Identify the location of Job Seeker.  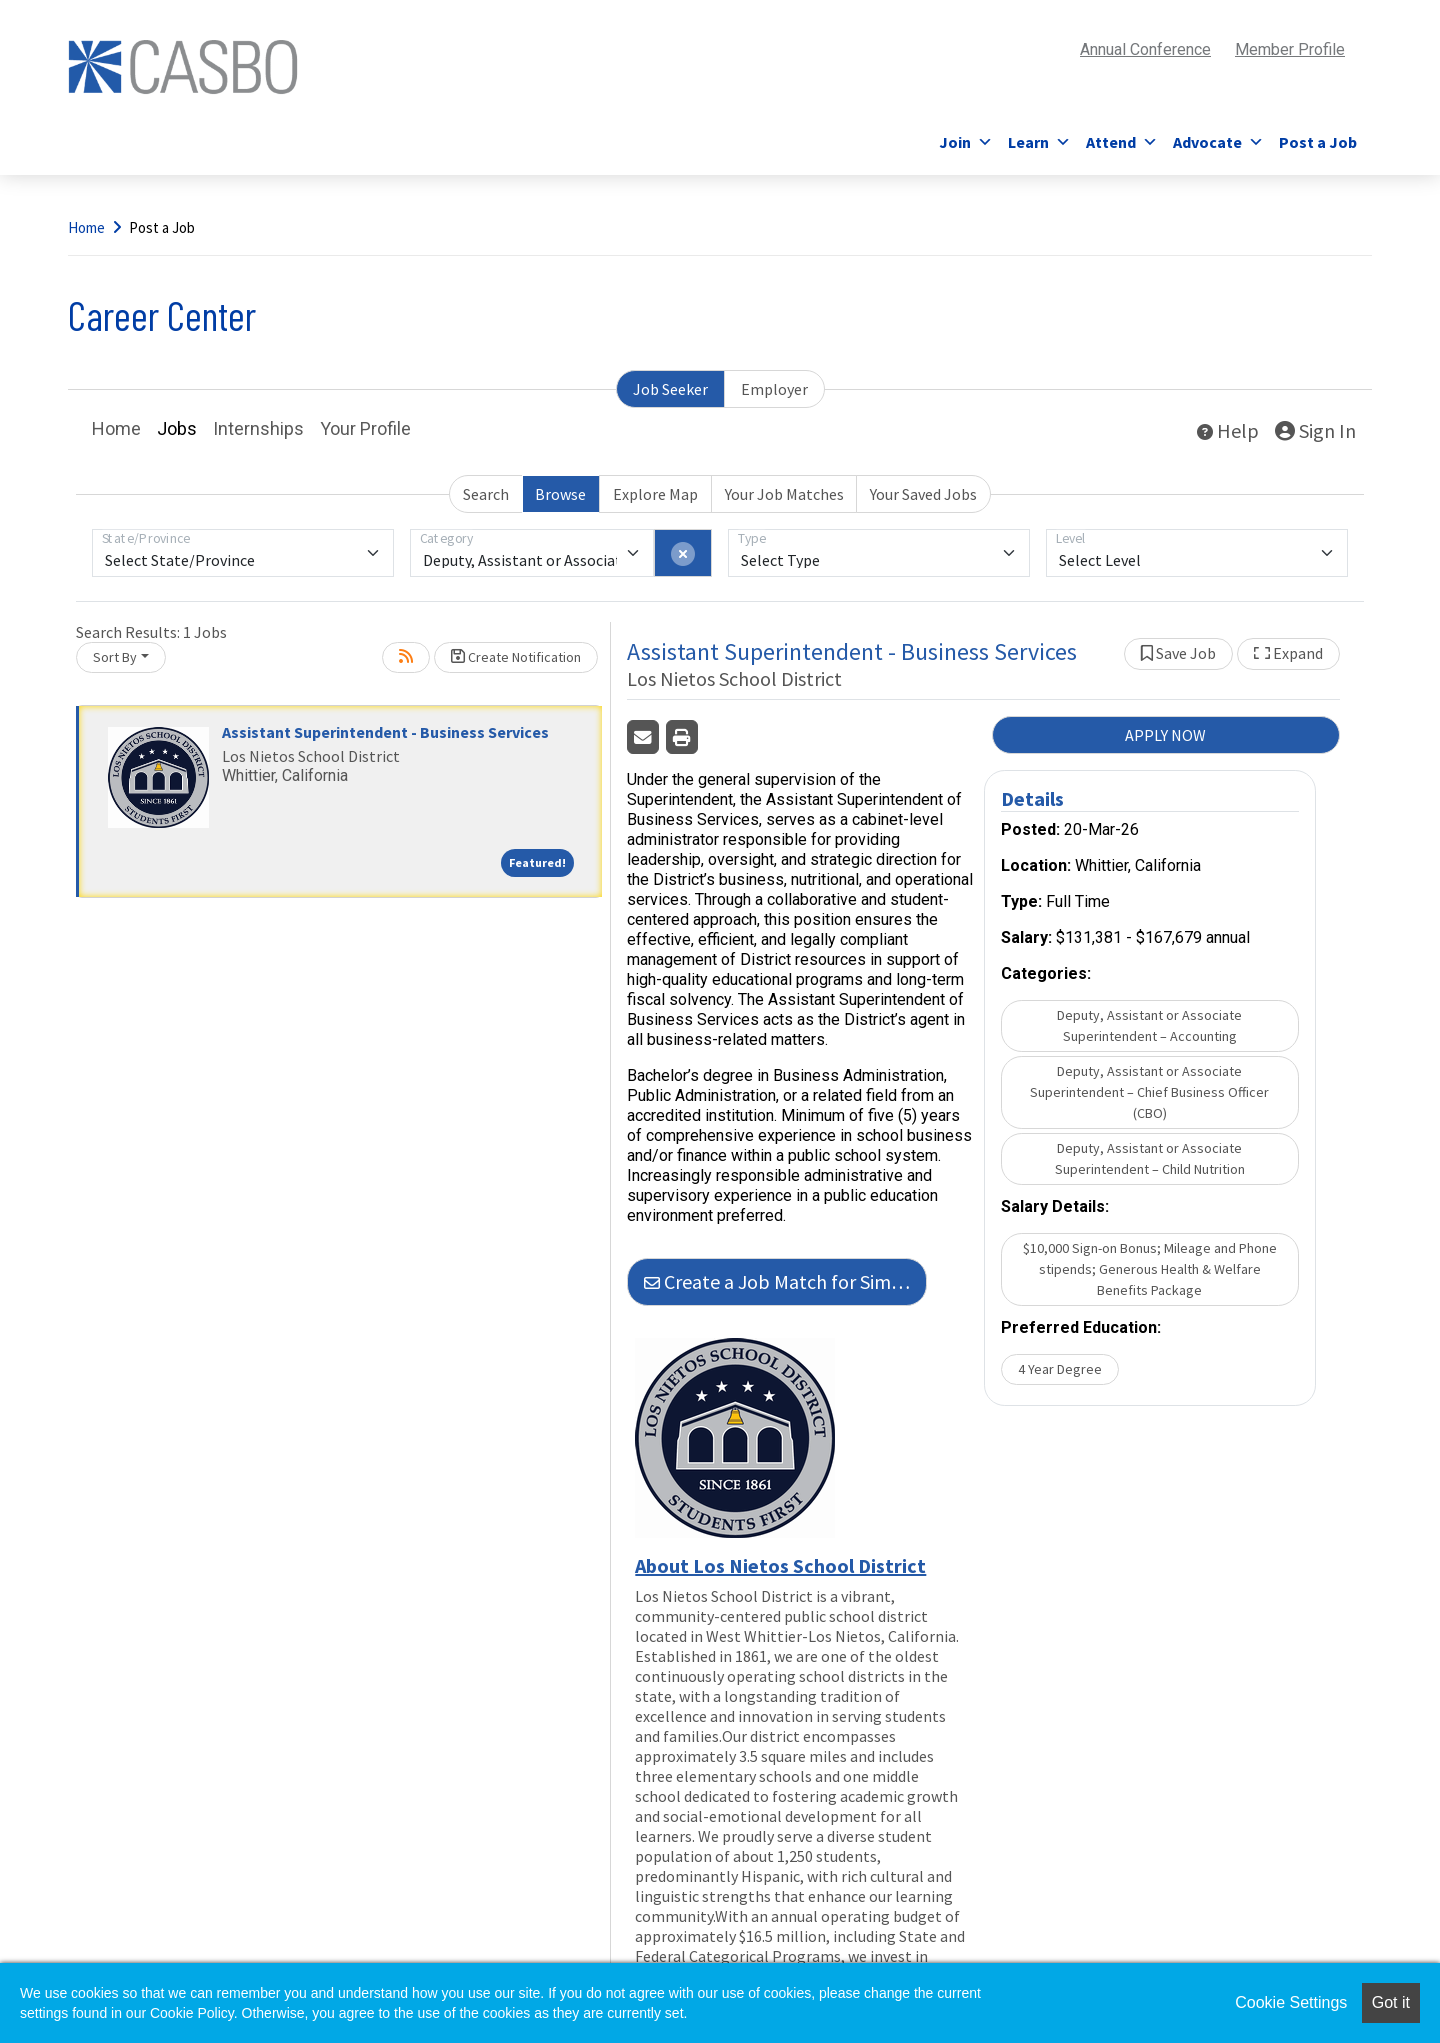
(670, 389).